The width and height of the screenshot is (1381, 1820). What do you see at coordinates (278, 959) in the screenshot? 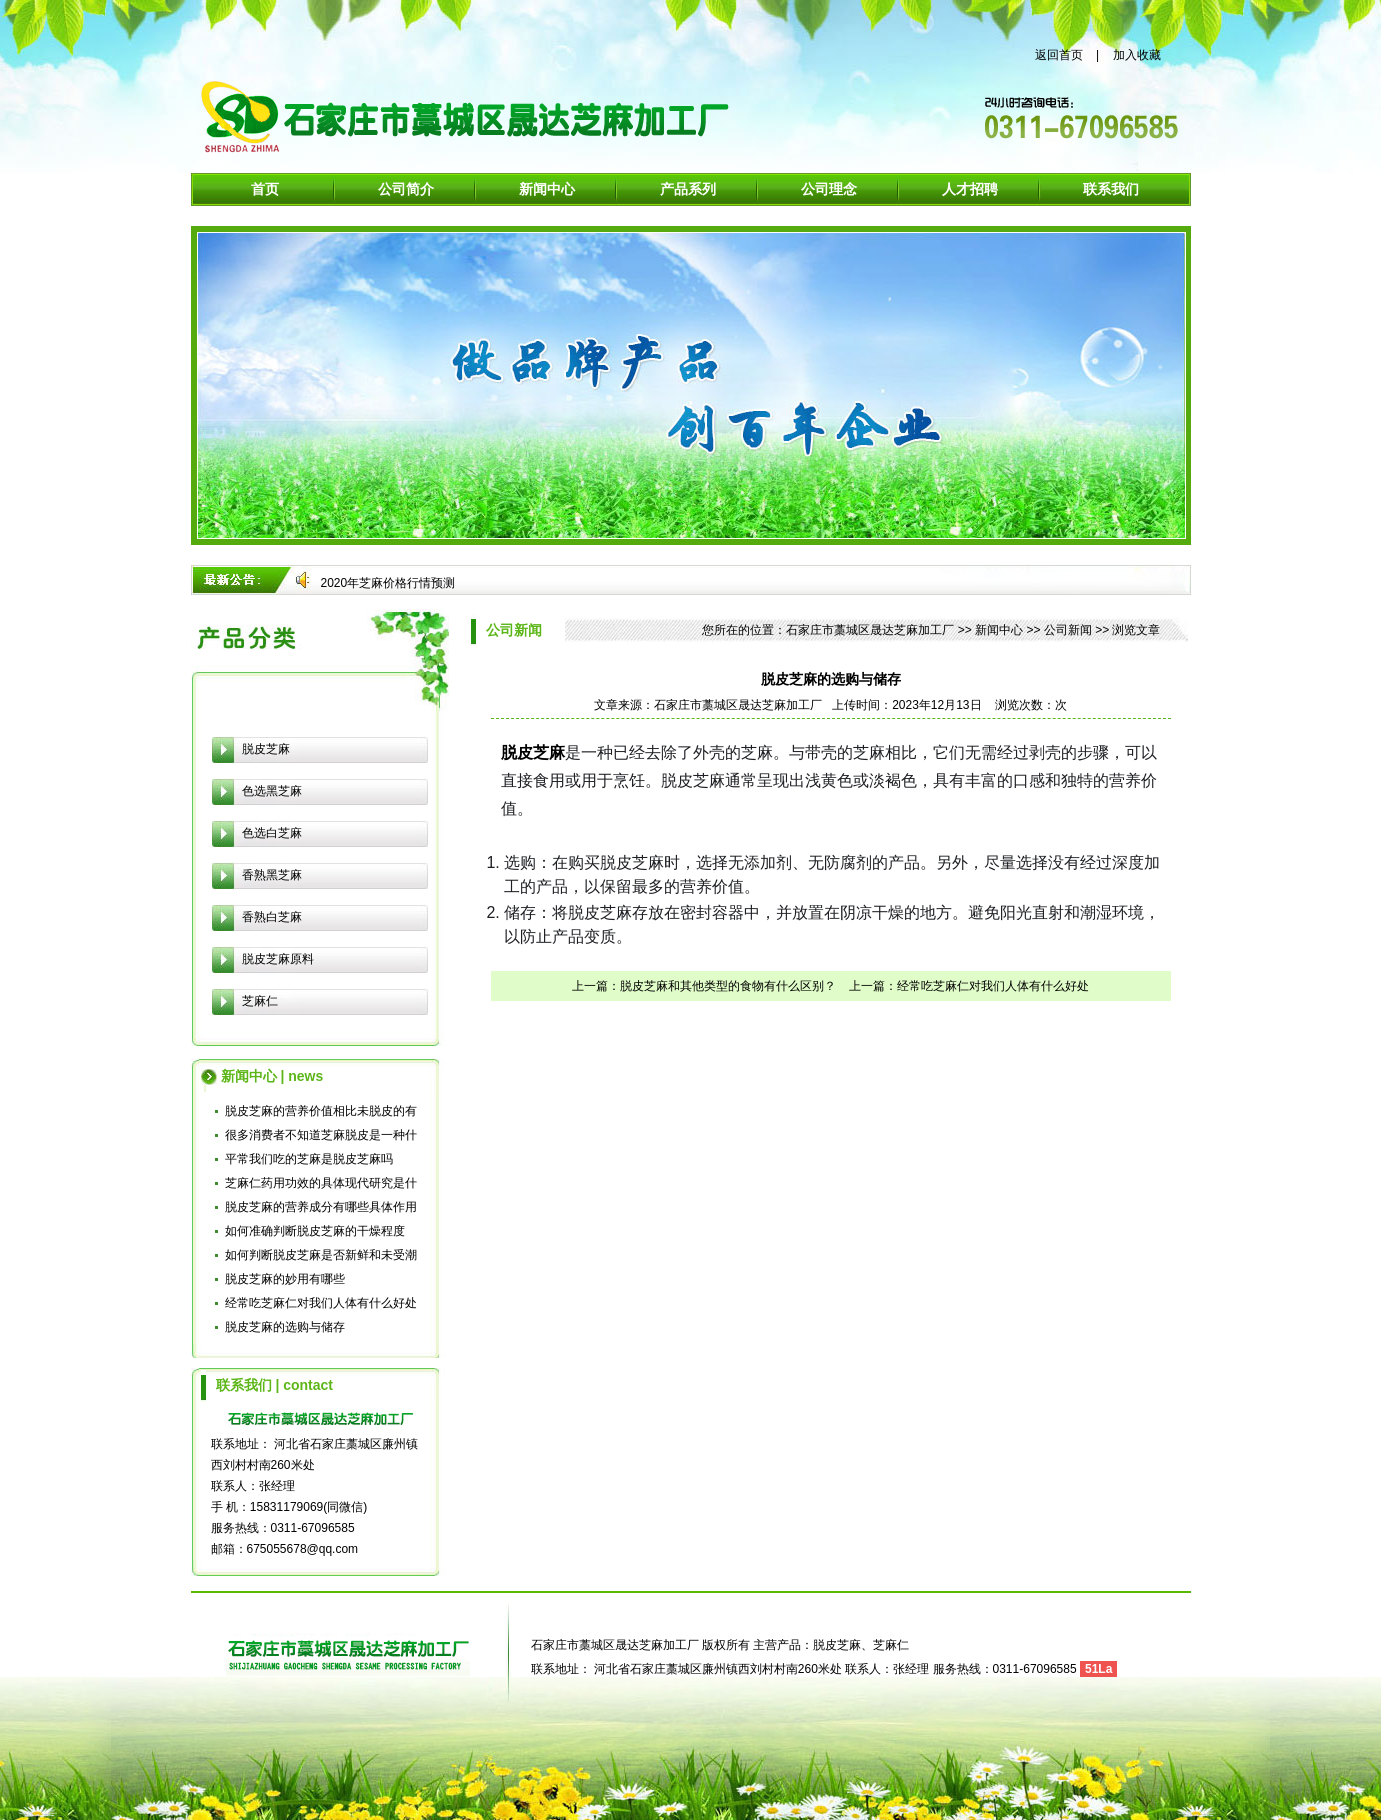
I see `脱皮芝麻原料` at bounding box center [278, 959].